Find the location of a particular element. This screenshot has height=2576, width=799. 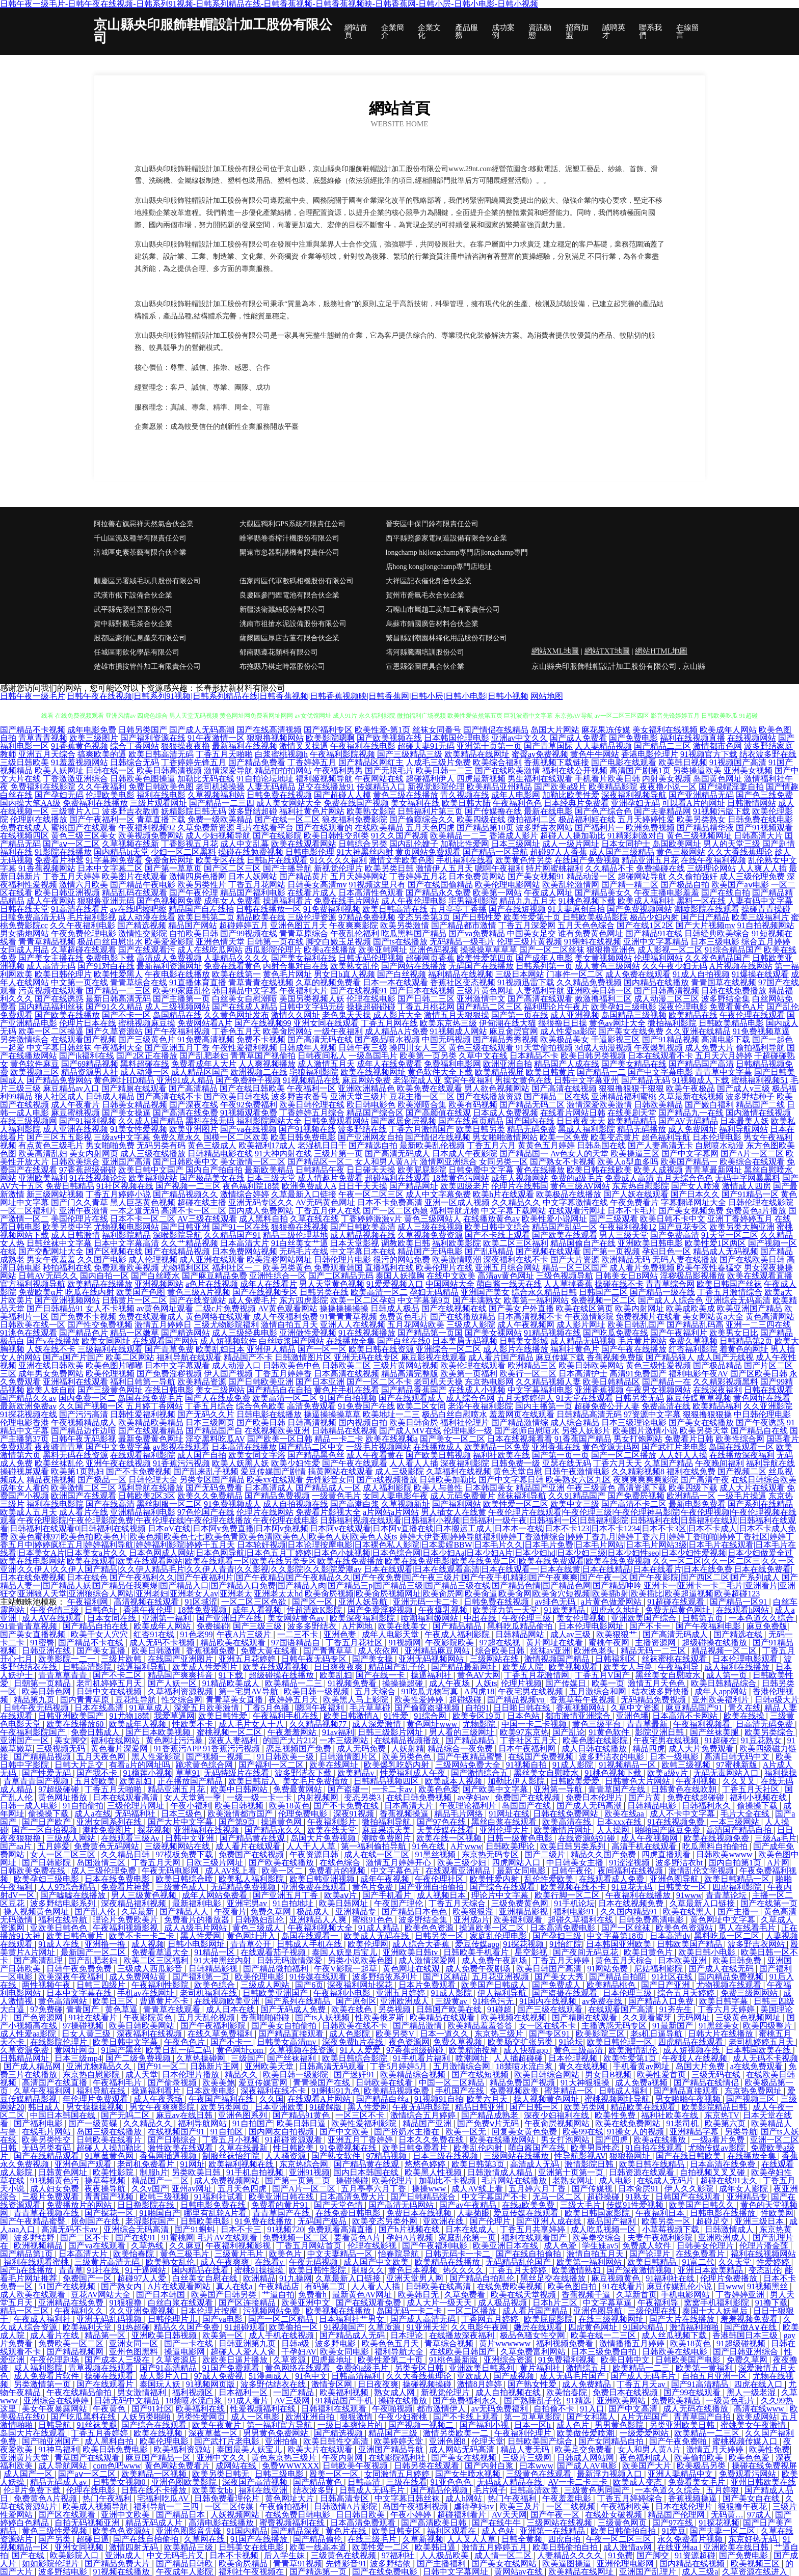

中出在线 is located at coordinates (481, 1618).